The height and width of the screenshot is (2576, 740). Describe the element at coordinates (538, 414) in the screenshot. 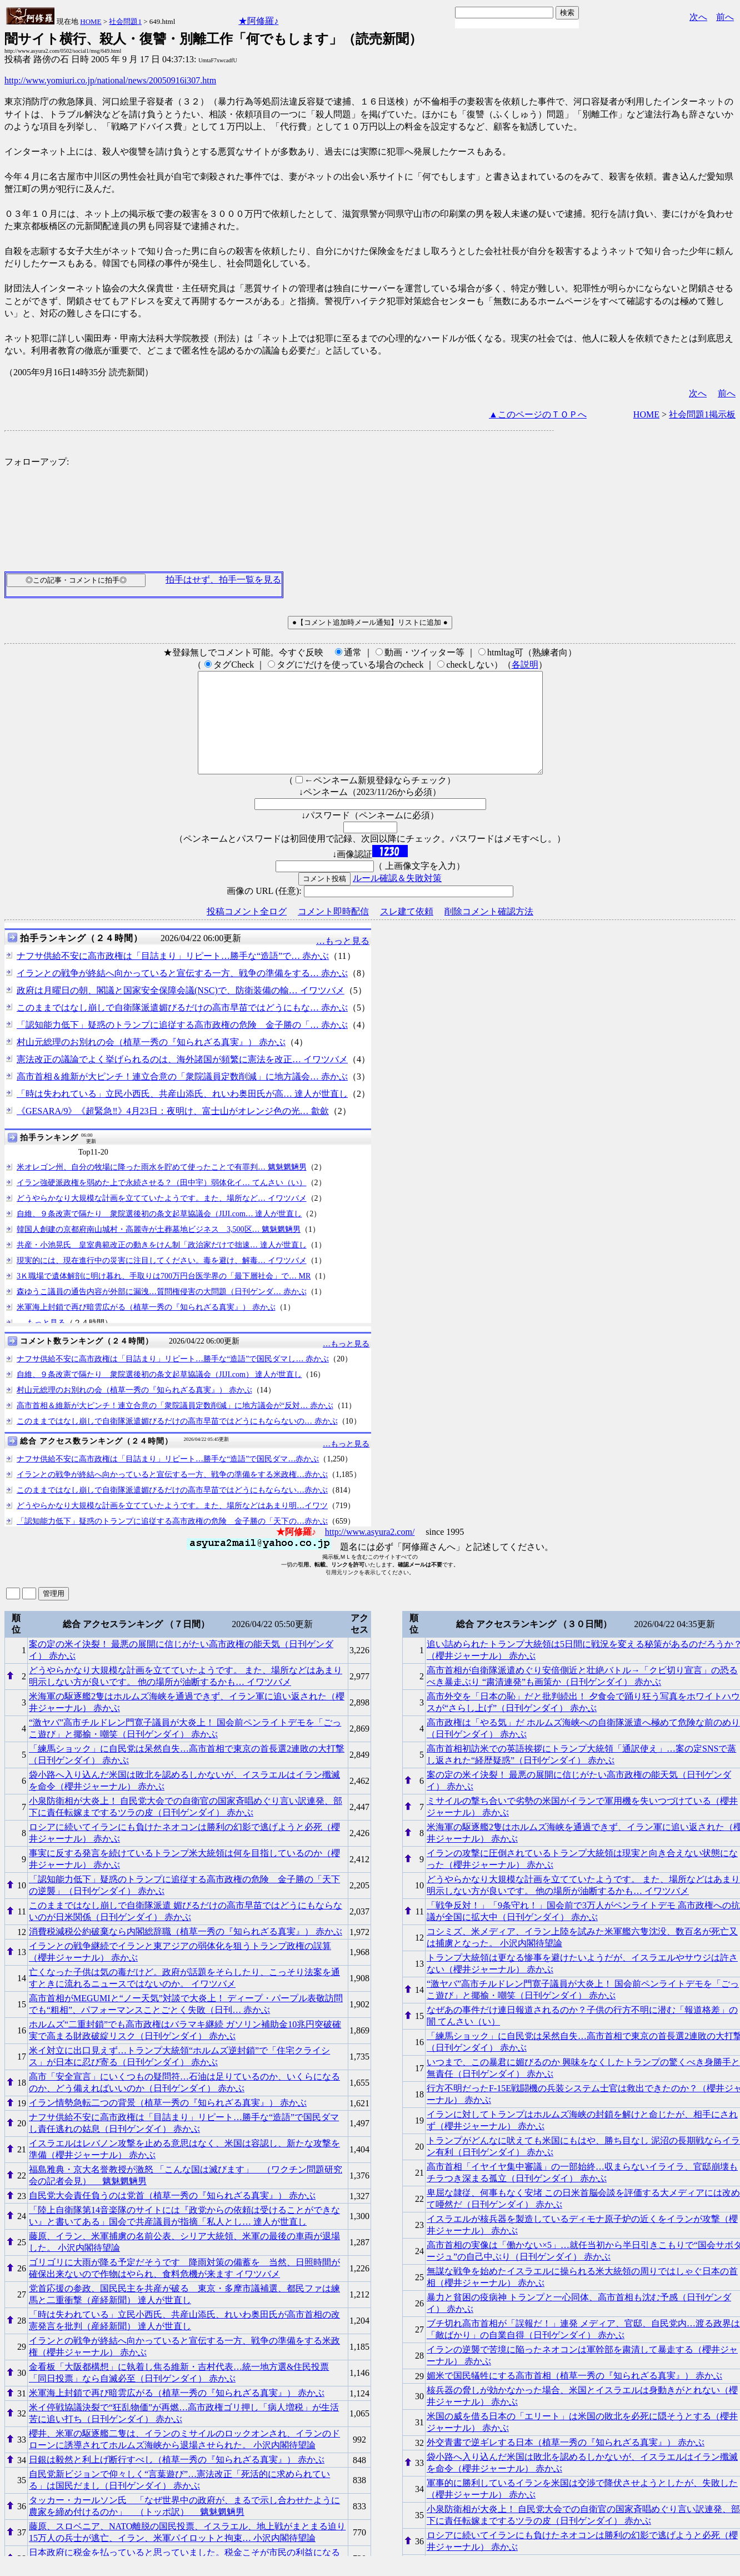

I see `▲このページのＴＯＰへ` at that location.